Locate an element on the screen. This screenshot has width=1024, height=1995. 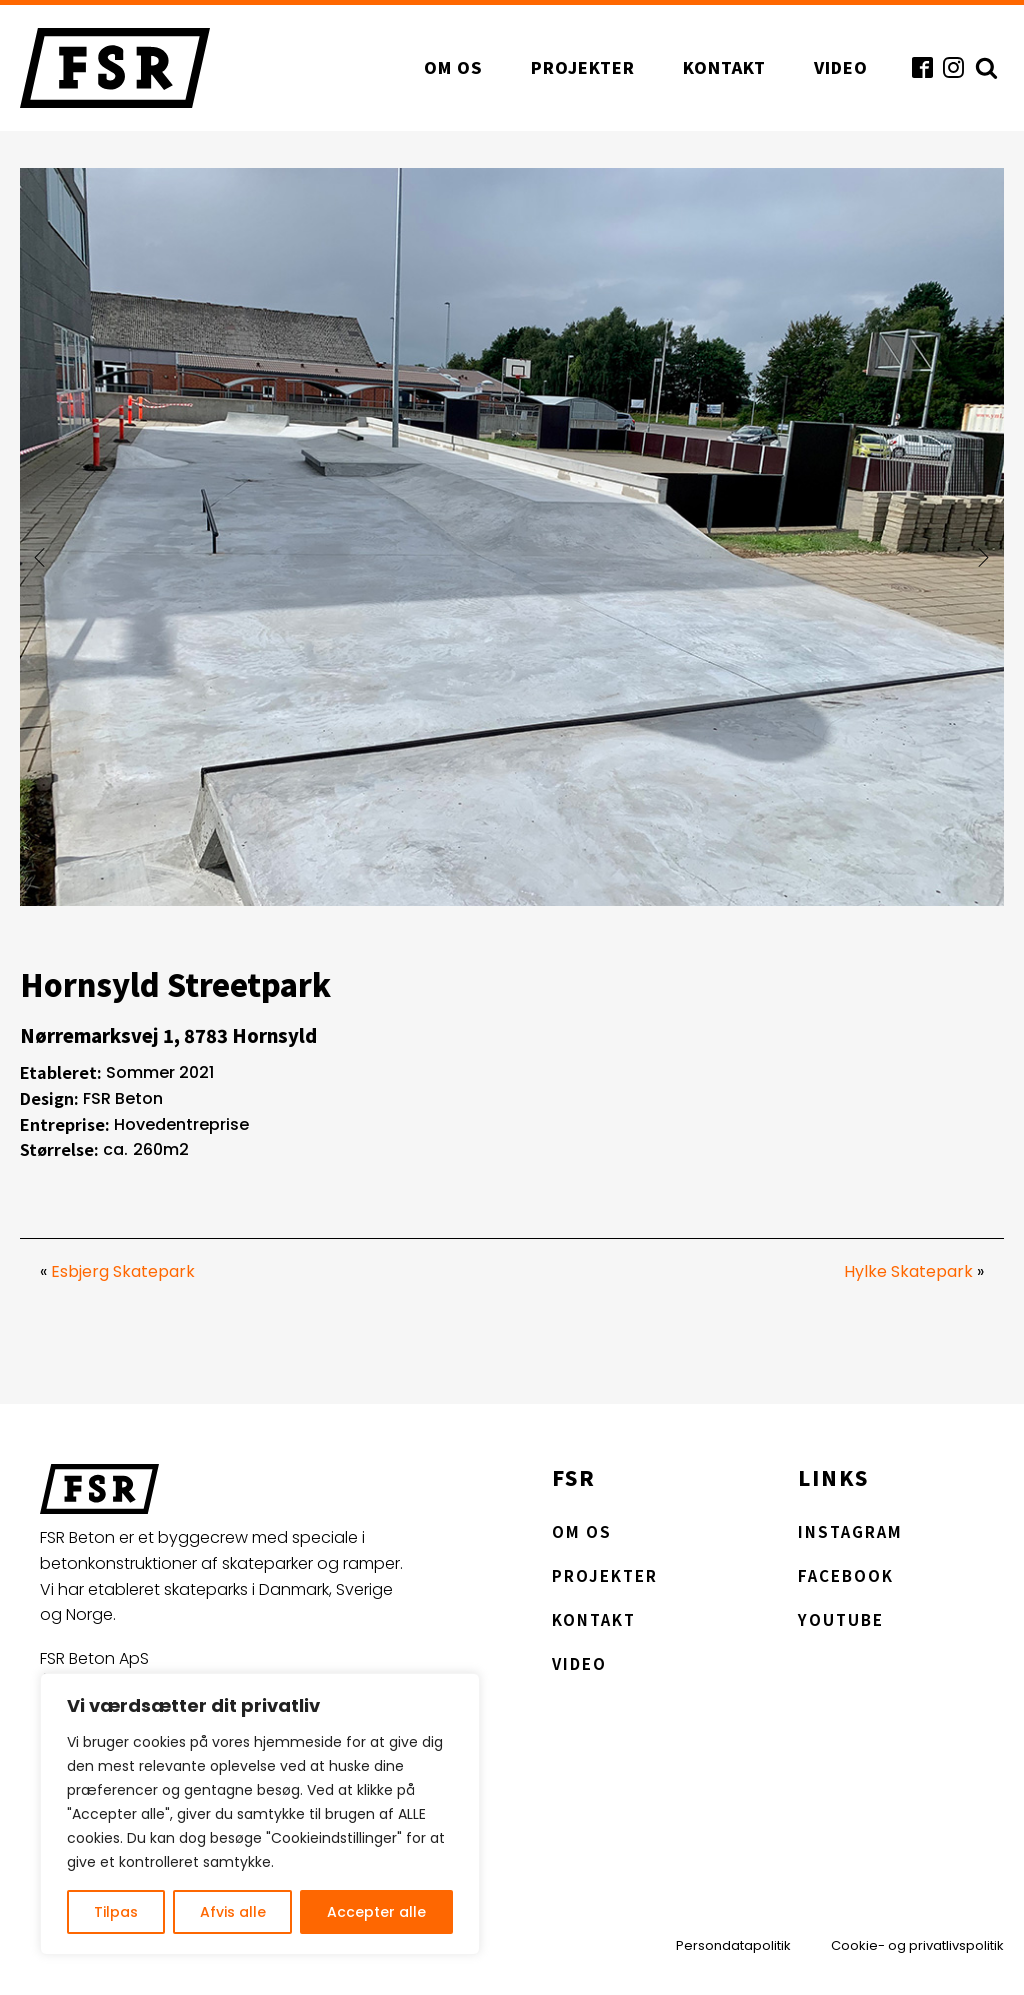
Accepter alle is located at coordinates (376, 1912).